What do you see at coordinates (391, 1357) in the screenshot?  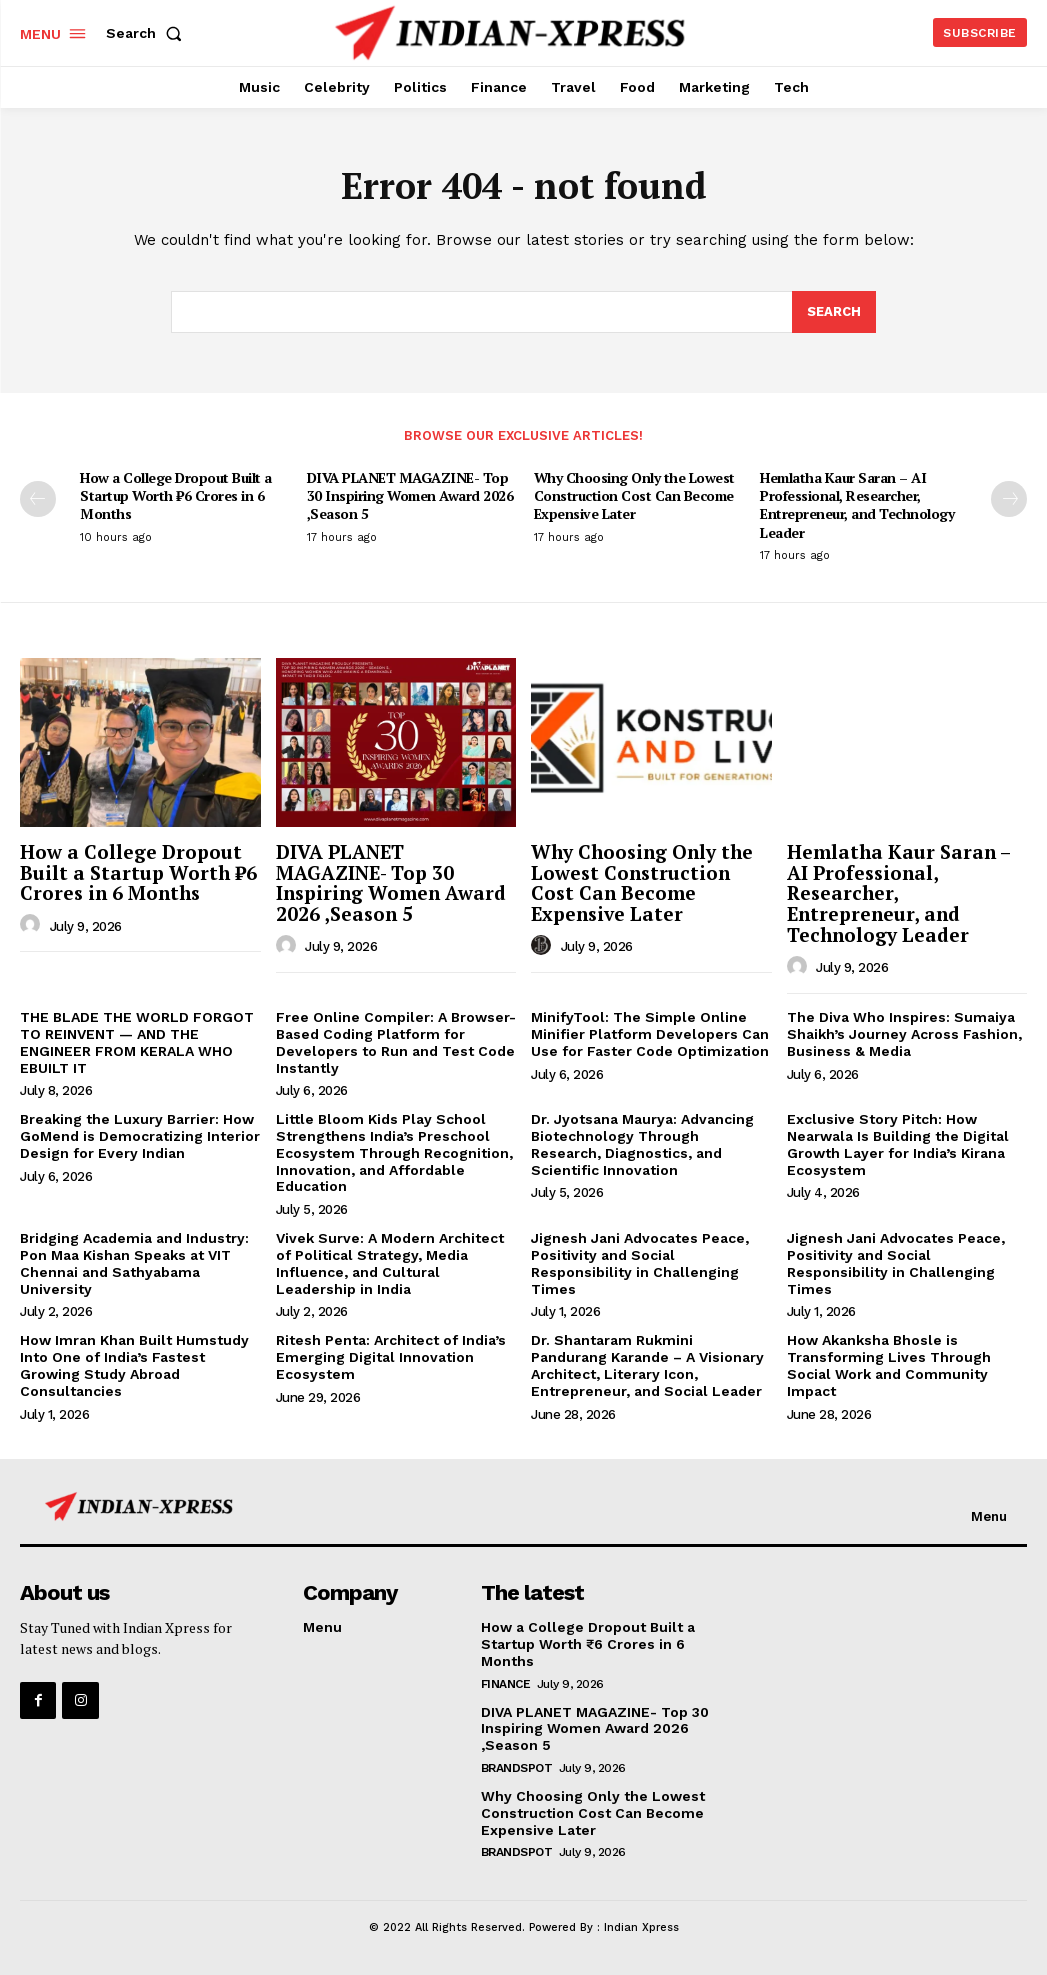 I see `Ritesh Penta: Architect of India’s Emerging Digital Innovation Ecosystem` at bounding box center [391, 1357].